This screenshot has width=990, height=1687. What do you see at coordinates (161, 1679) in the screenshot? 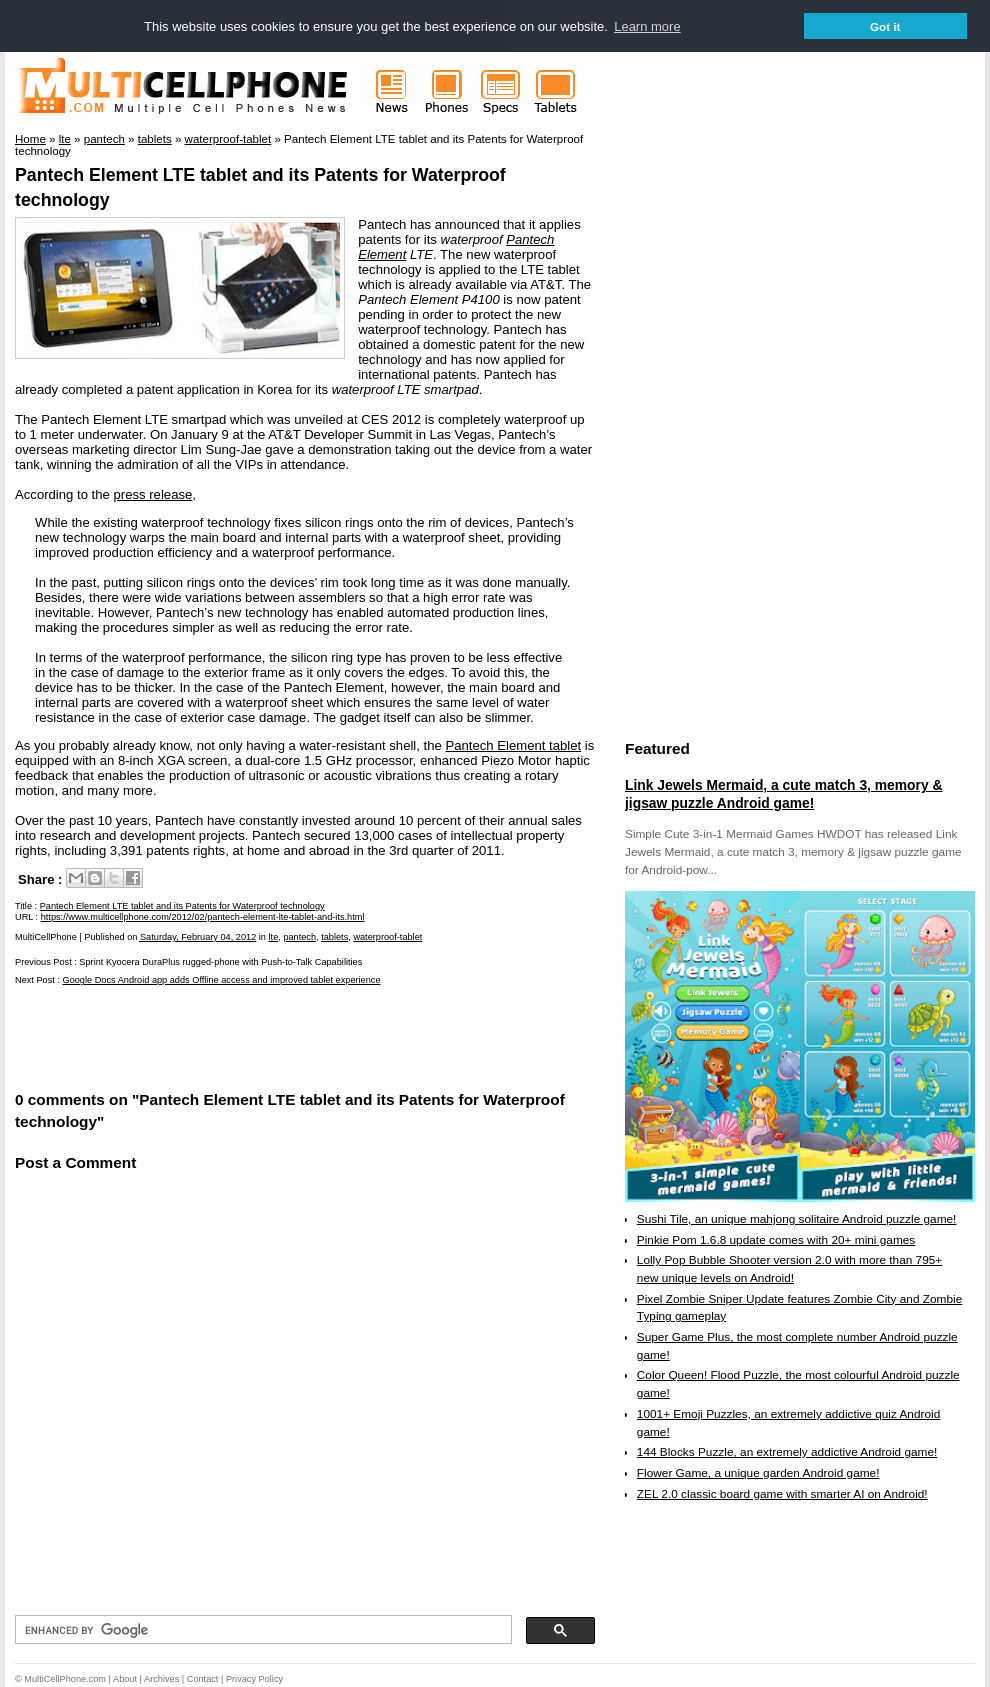
I see `Archives` at bounding box center [161, 1679].